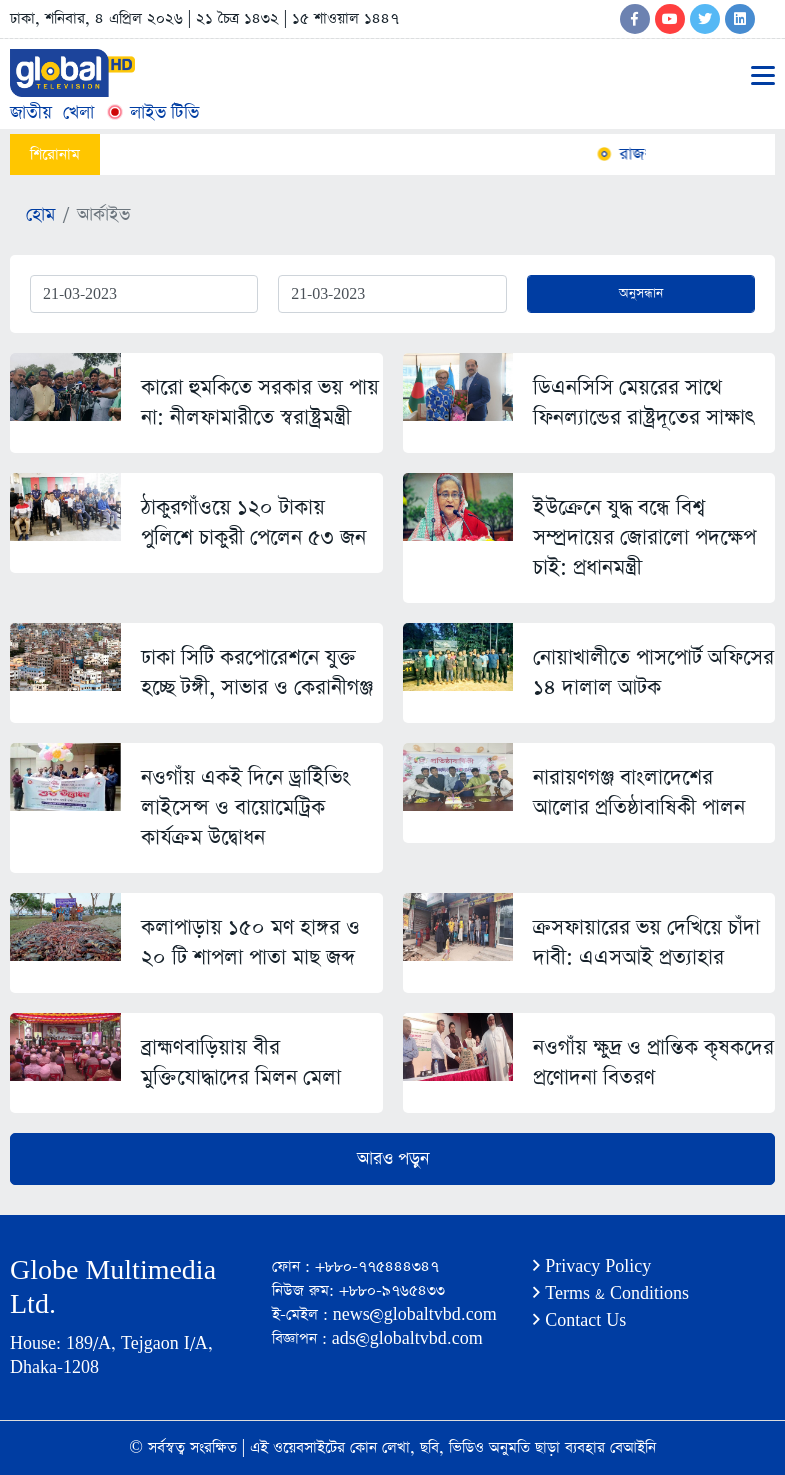  I want to click on Terms & Conditions, so click(611, 1293).